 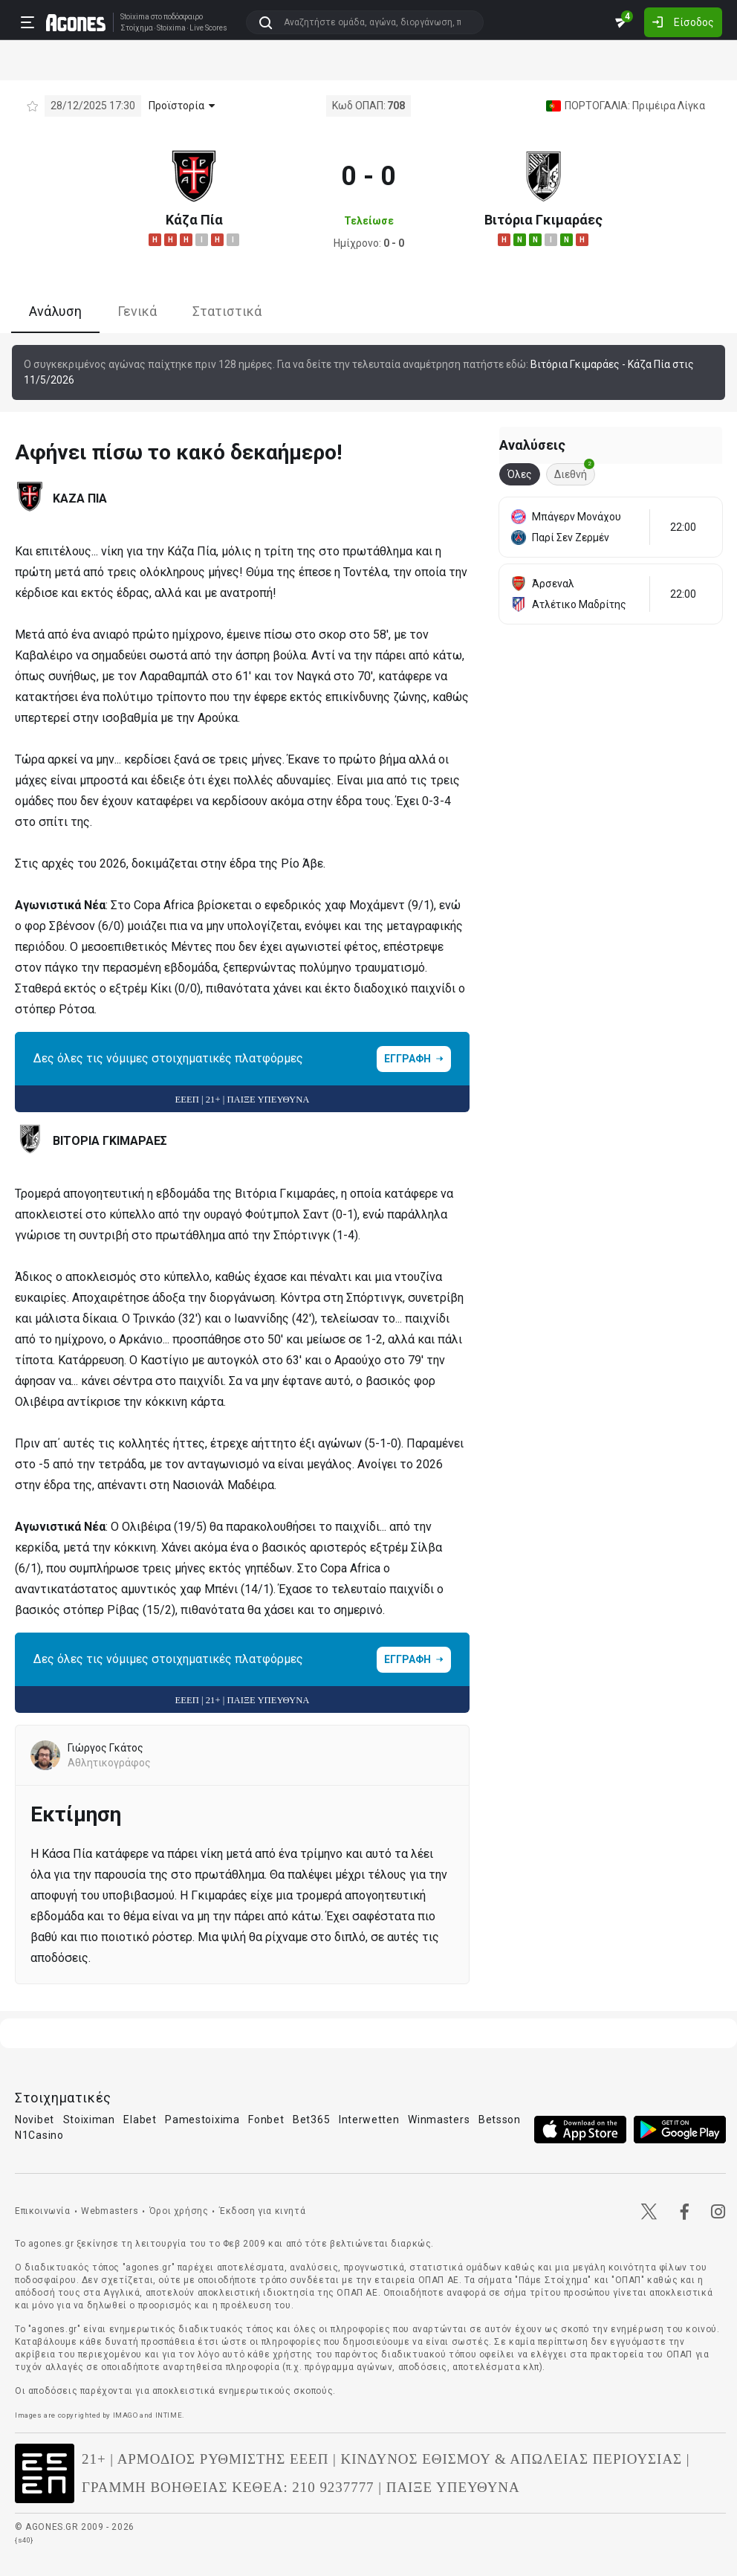 I want to click on Pamestoixima, so click(x=202, y=2119).